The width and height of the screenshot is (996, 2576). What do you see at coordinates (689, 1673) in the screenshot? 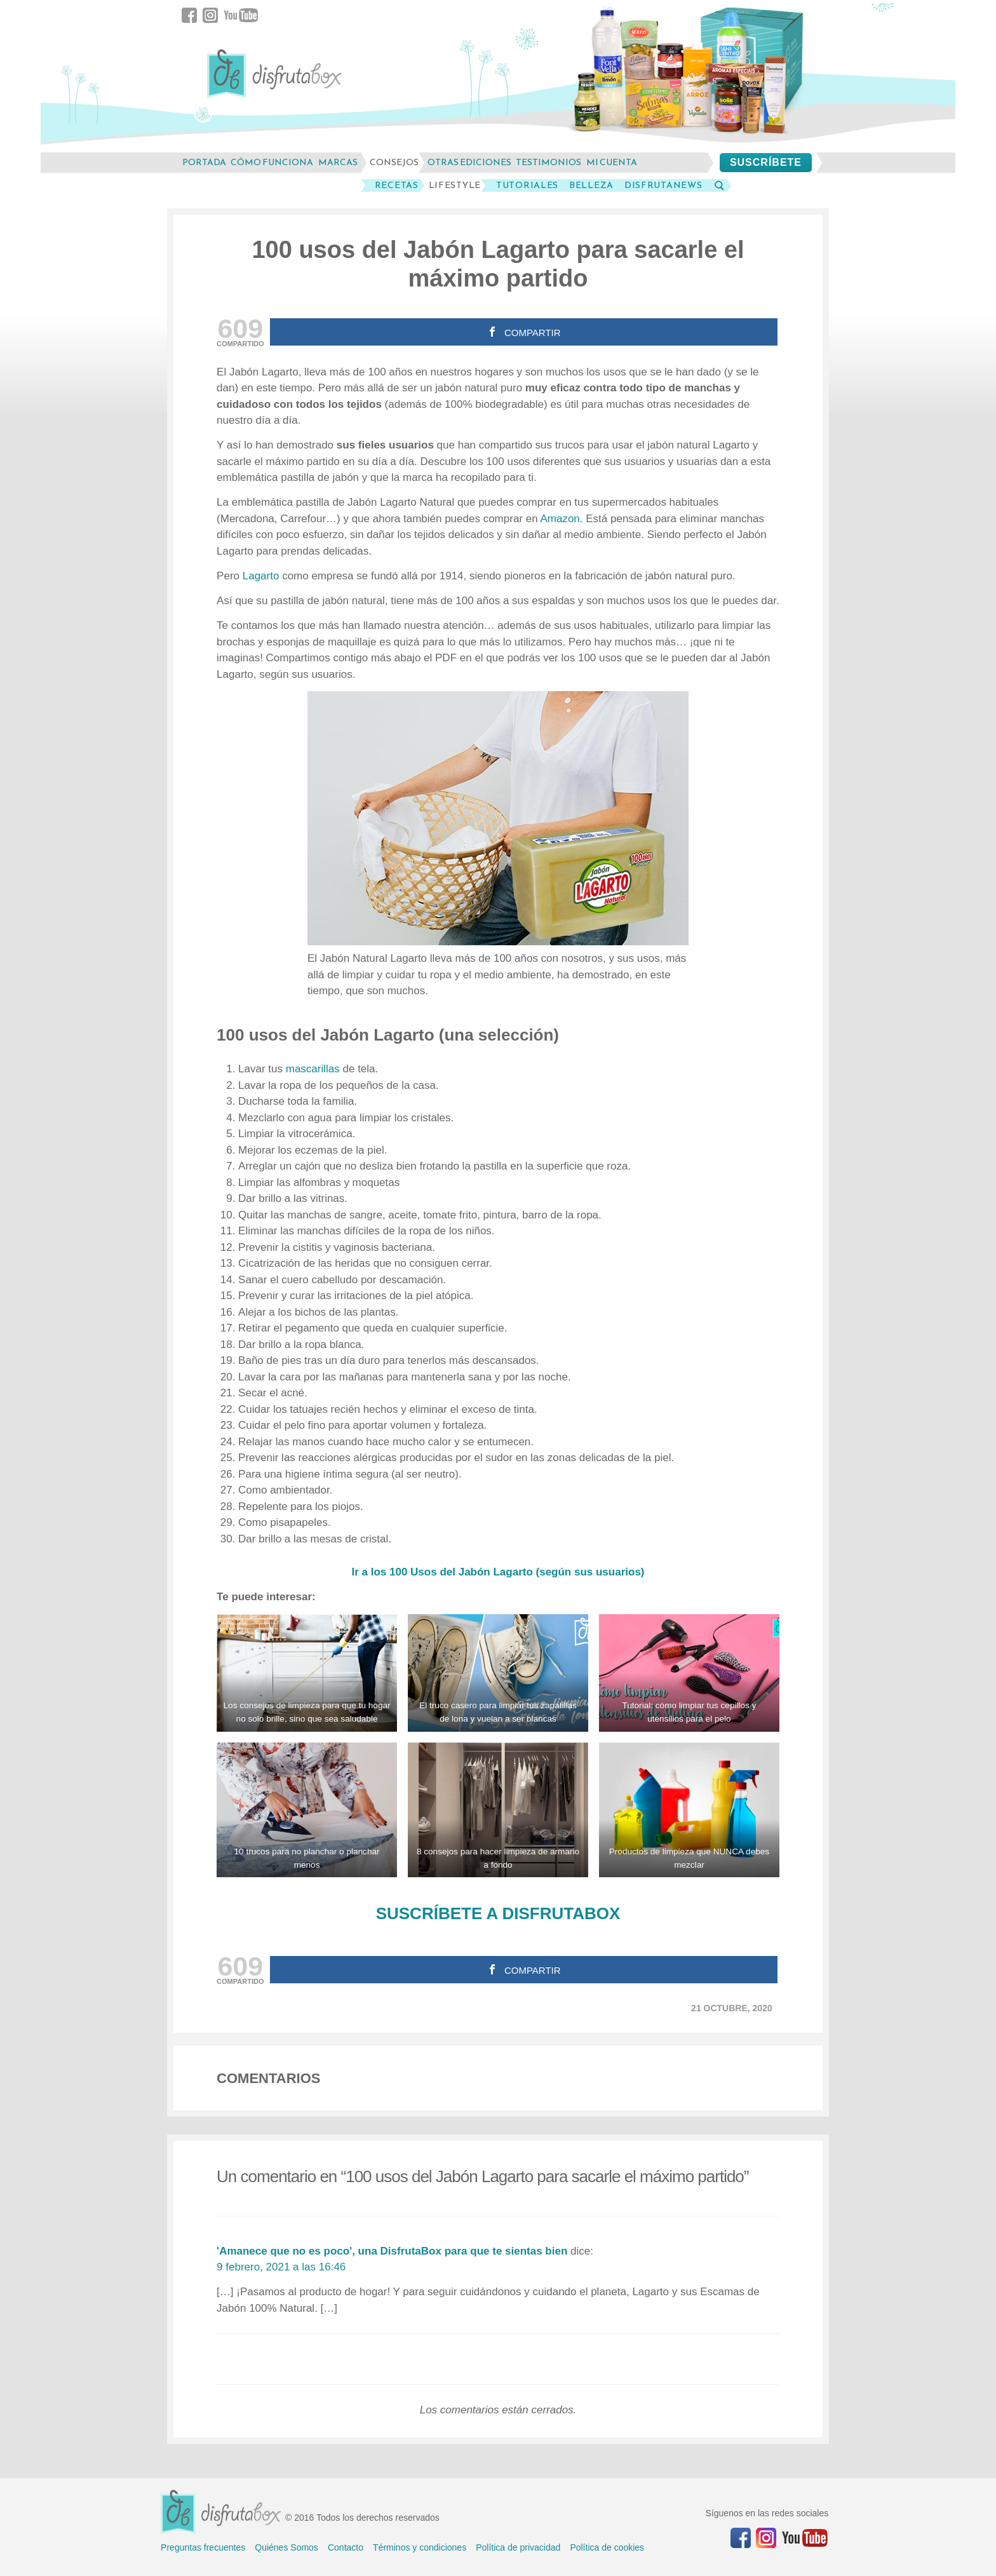
I see `[Tutorial: cómo limpiar tus cepillos y utensilios para el pelo]` at bounding box center [689, 1673].